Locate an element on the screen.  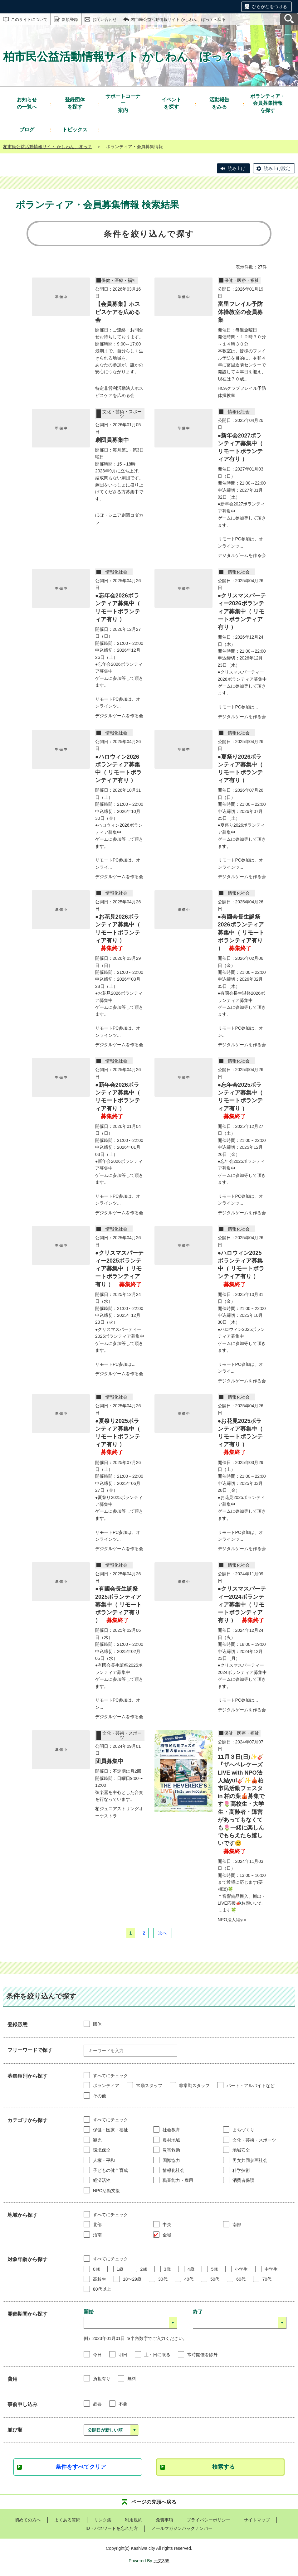
読み上げ設定 is located at coordinates (277, 168).